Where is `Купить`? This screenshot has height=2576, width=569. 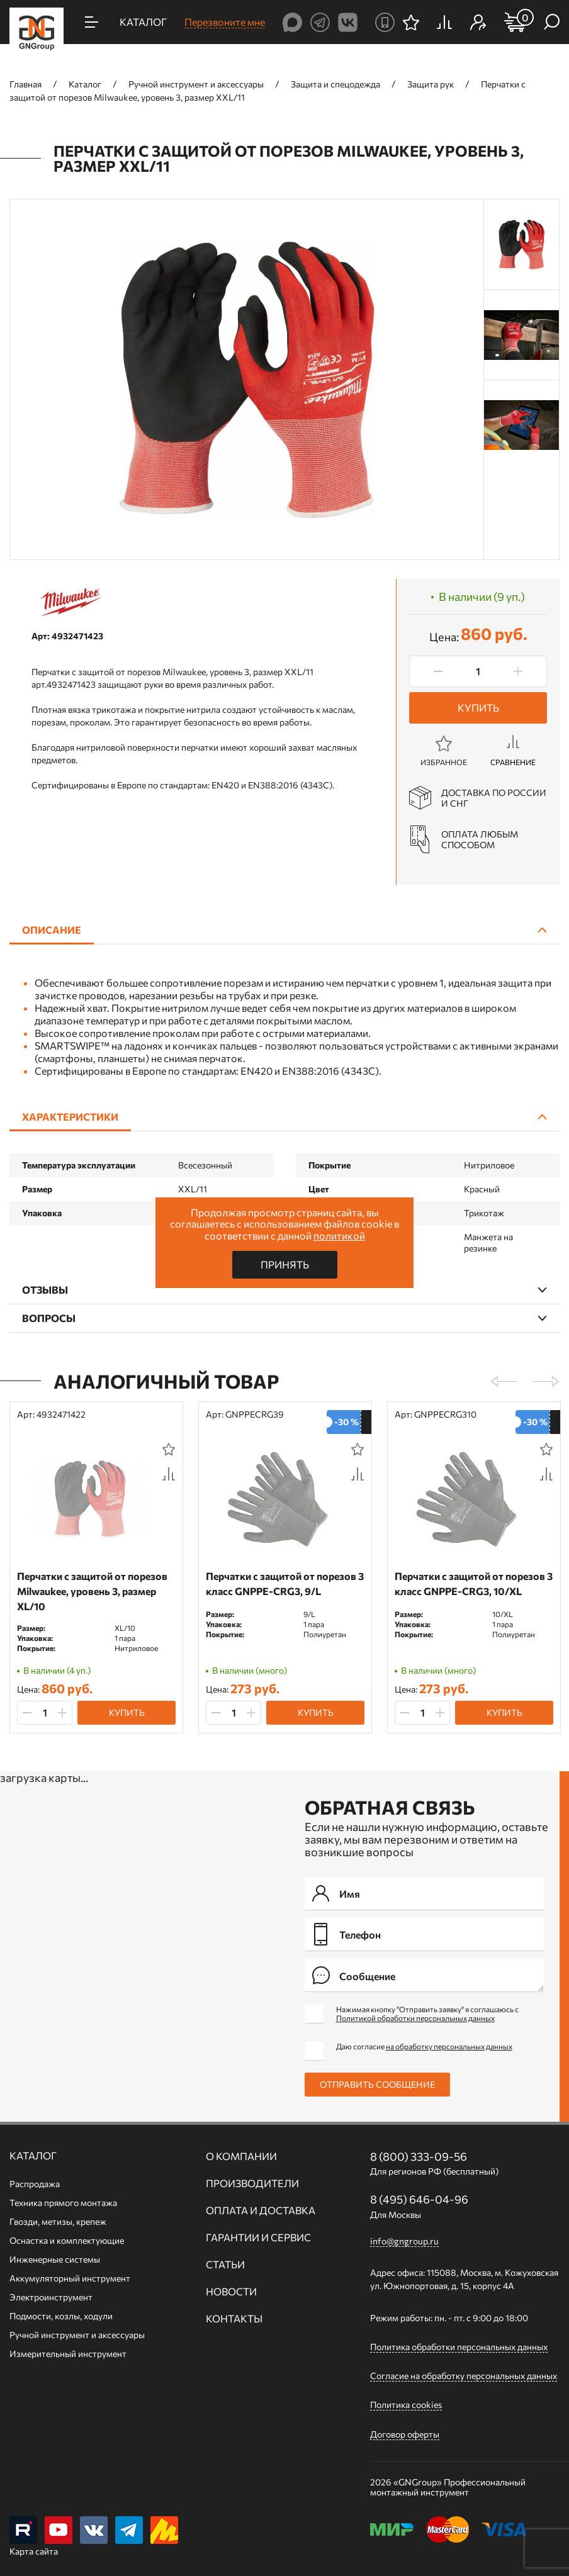 Купить is located at coordinates (478, 708).